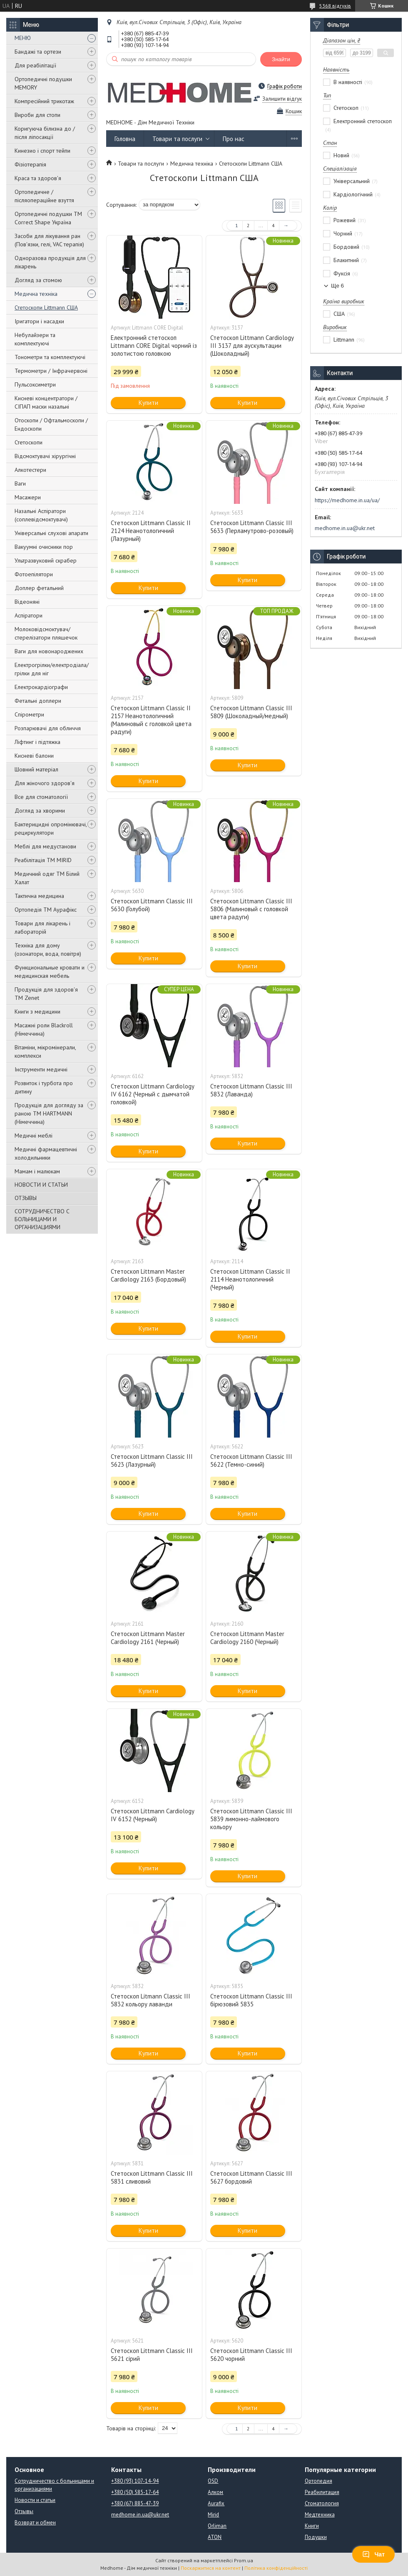 Image resolution: width=408 pixels, height=2576 pixels. What do you see at coordinates (41, 1184) in the screenshot?
I see `НОВОСТИ И СТАТЬИ` at bounding box center [41, 1184].